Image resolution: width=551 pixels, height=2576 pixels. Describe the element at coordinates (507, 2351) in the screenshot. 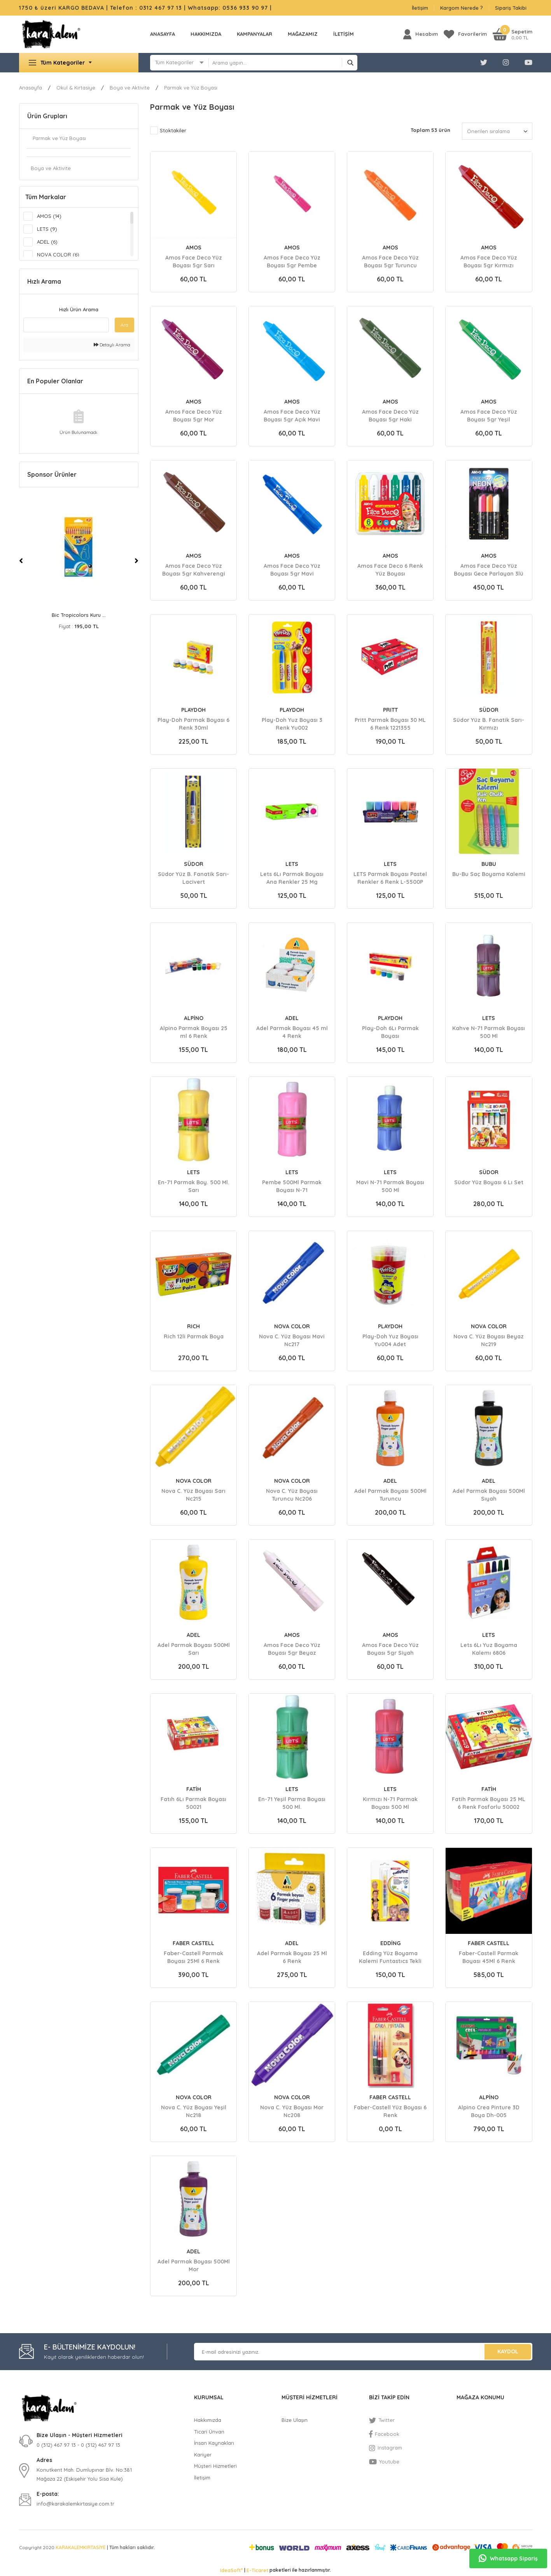

I see `KAYDOL [Submit]` at that location.